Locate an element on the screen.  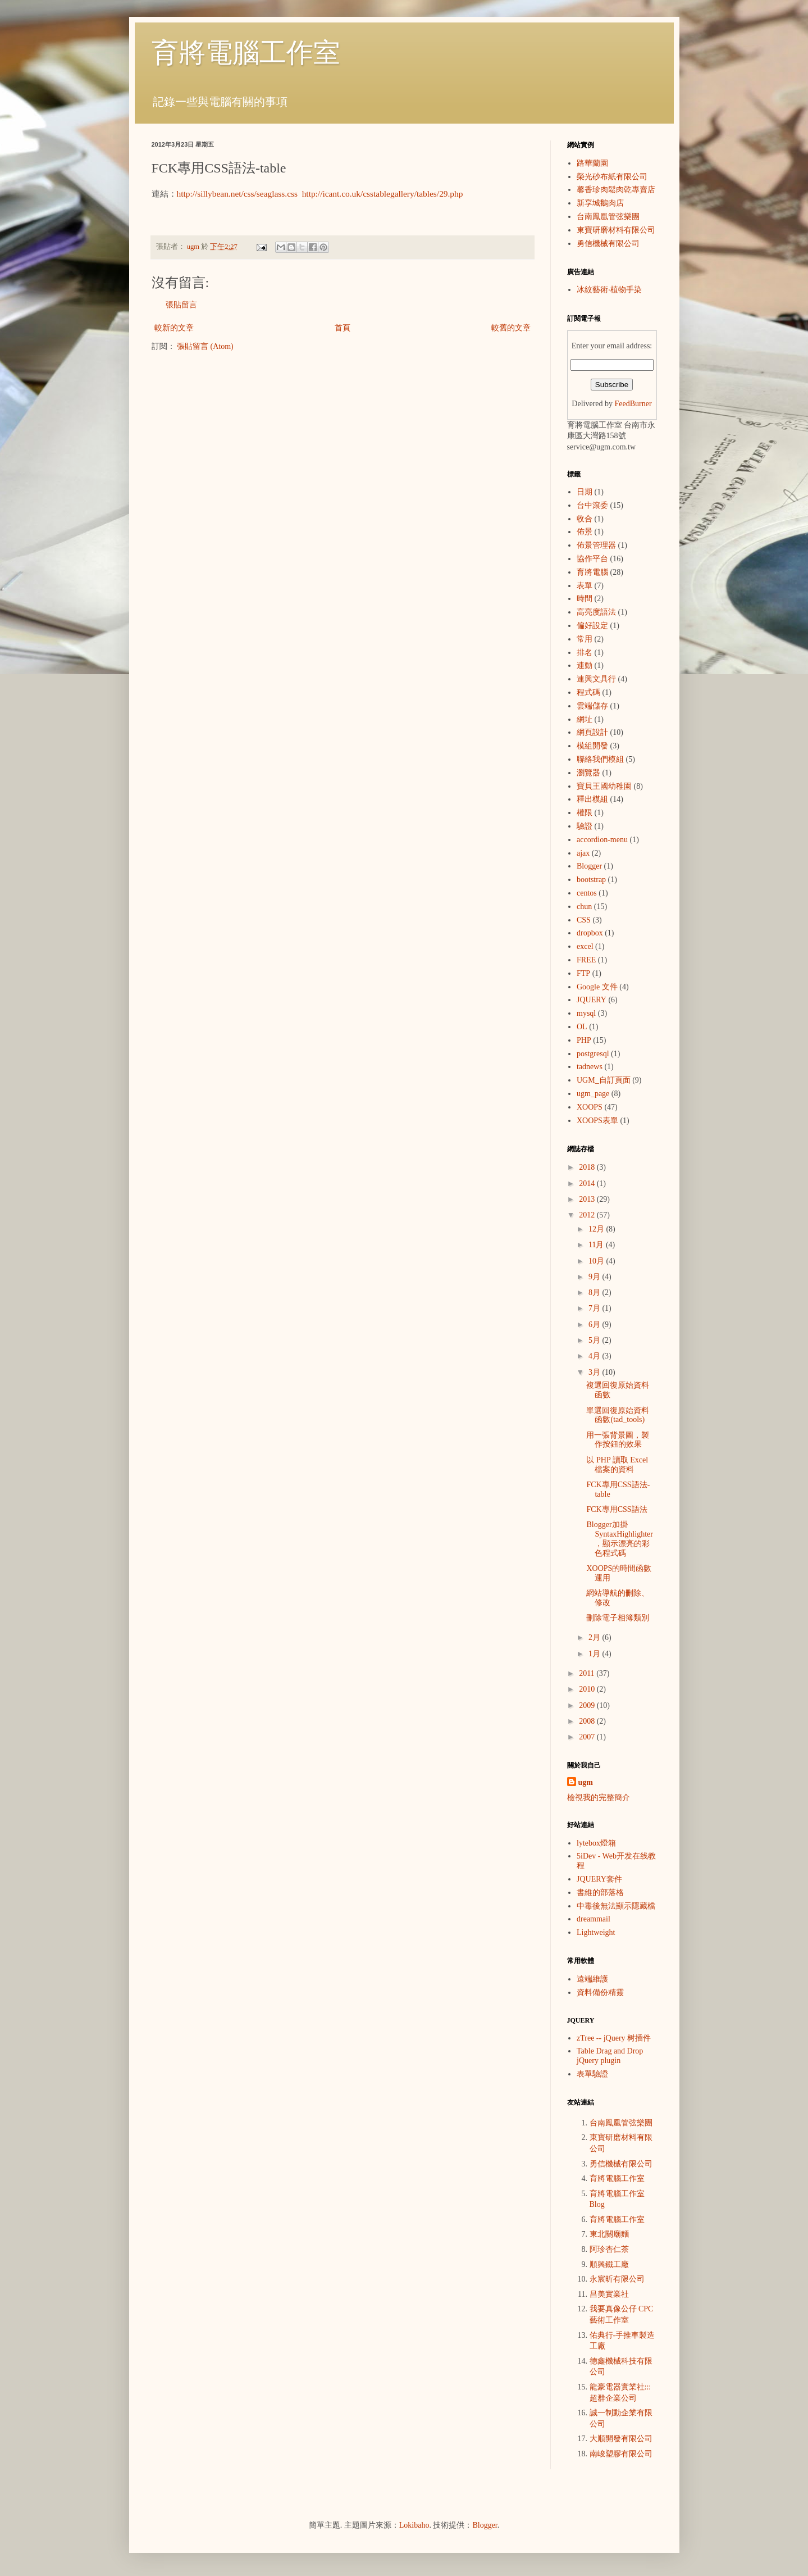
佈景管理器 is located at coordinates (596, 545).